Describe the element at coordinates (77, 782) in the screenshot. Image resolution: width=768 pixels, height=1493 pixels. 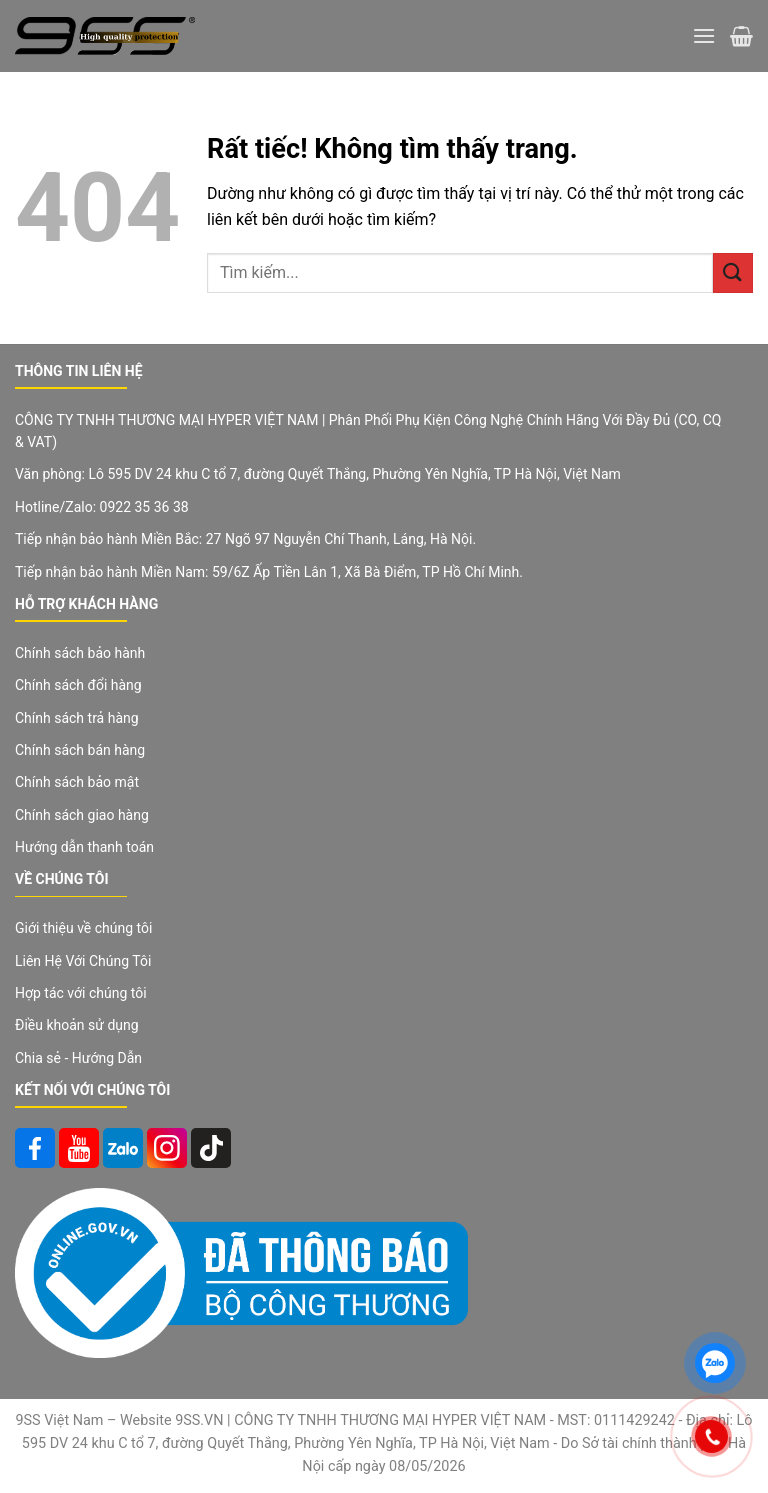
I see `Chính sách bảo mật` at that location.